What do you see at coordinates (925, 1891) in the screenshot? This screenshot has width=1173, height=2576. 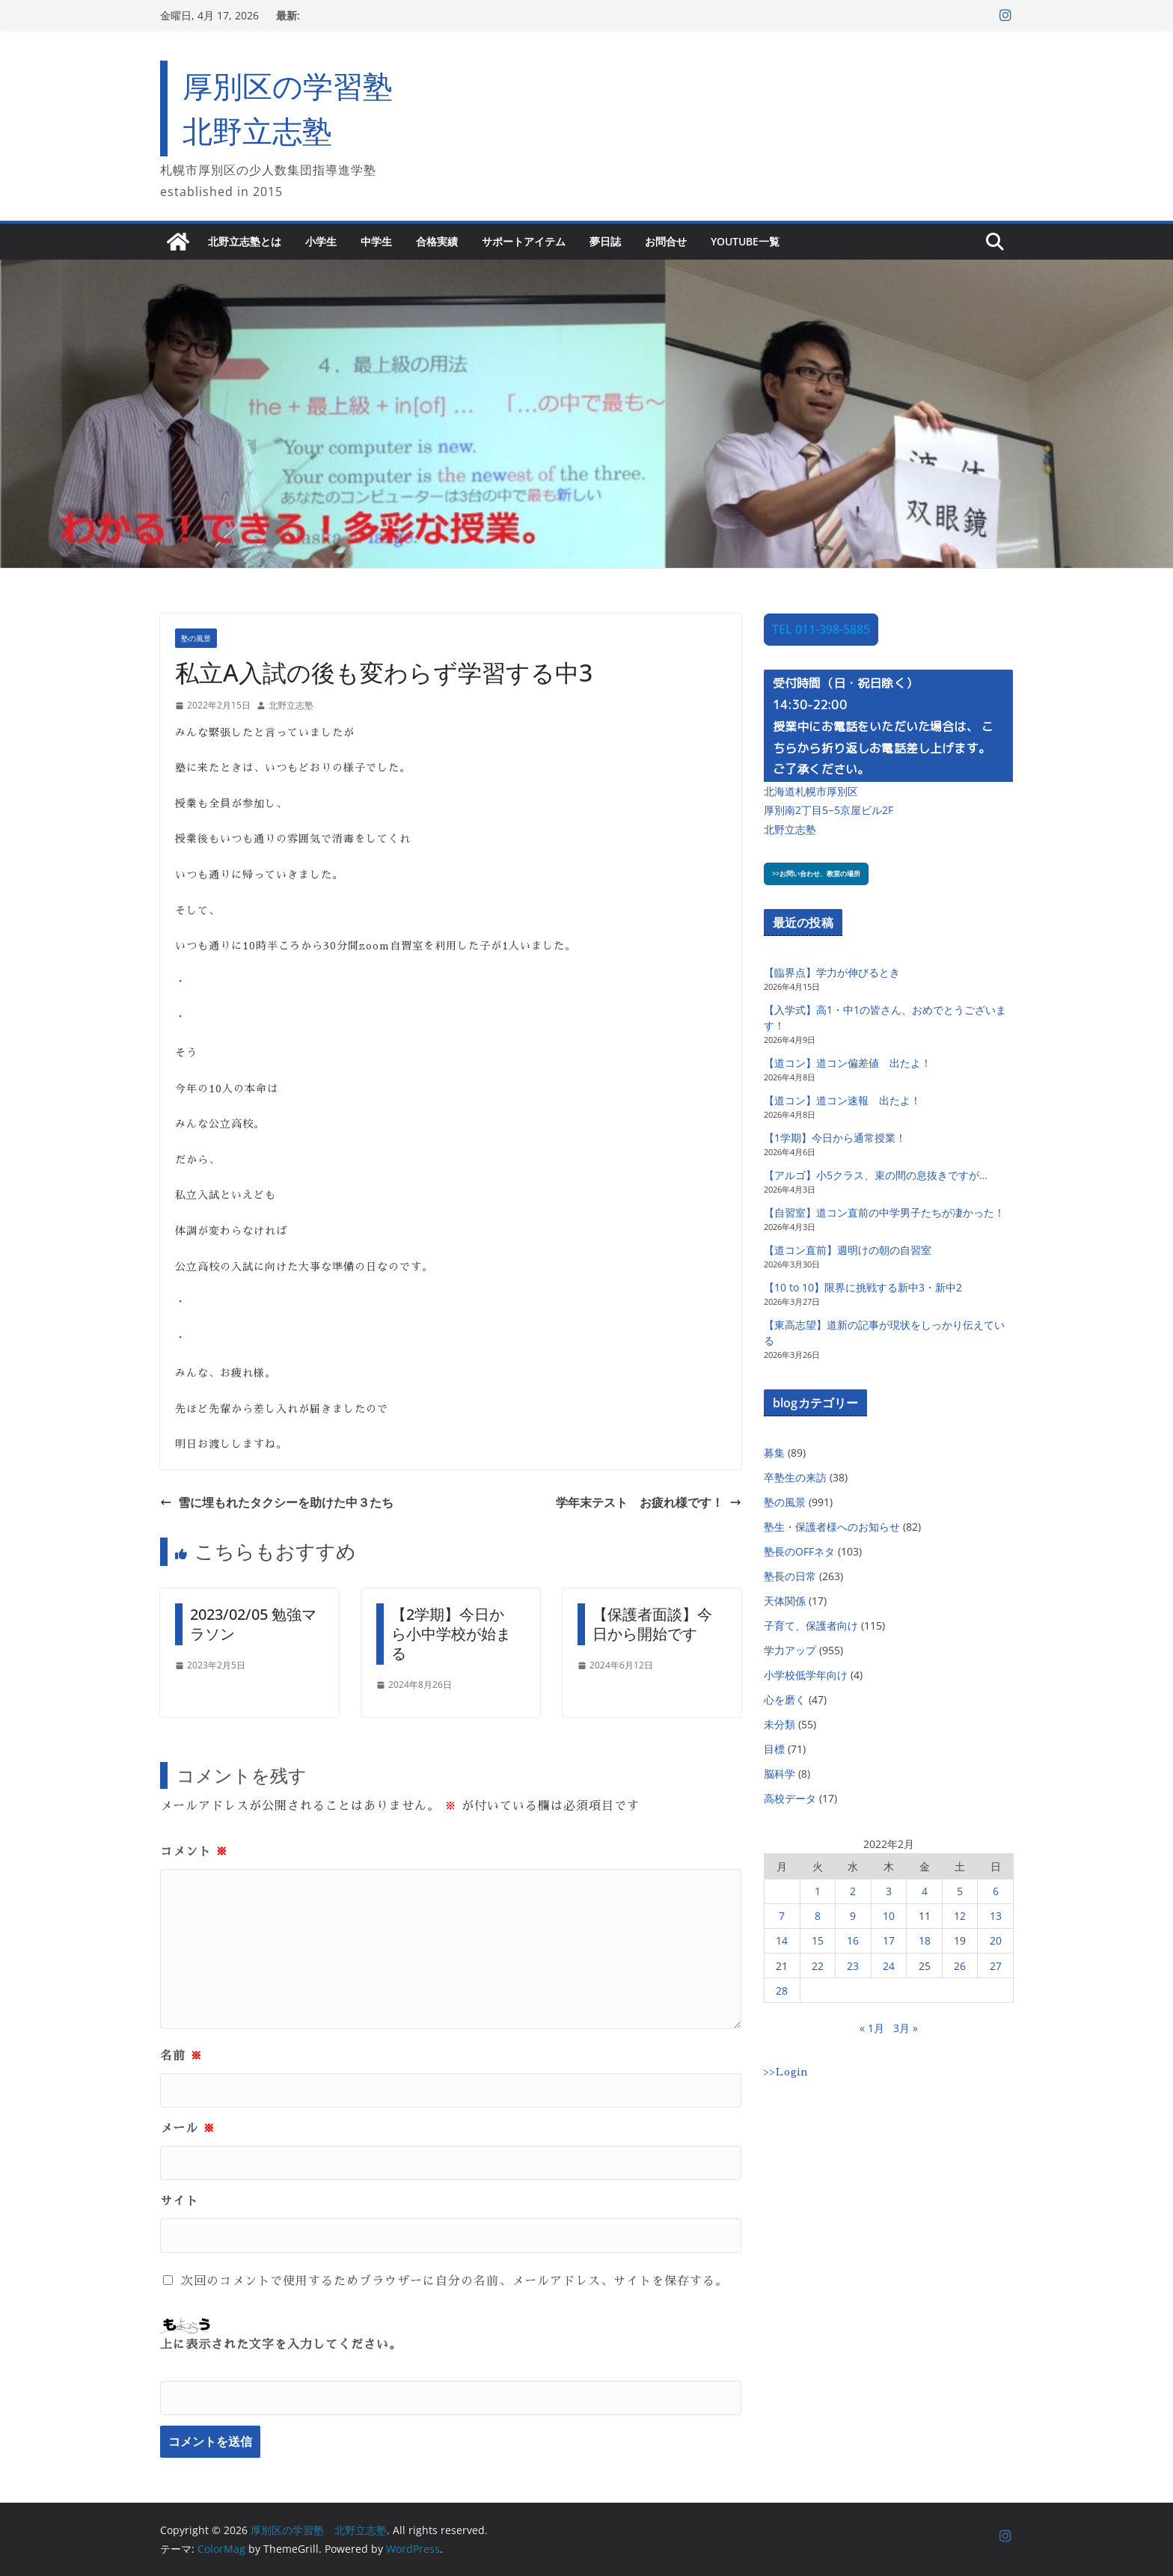 I see `4 [2022年2月4日 に投稿を公開]` at bounding box center [925, 1891].